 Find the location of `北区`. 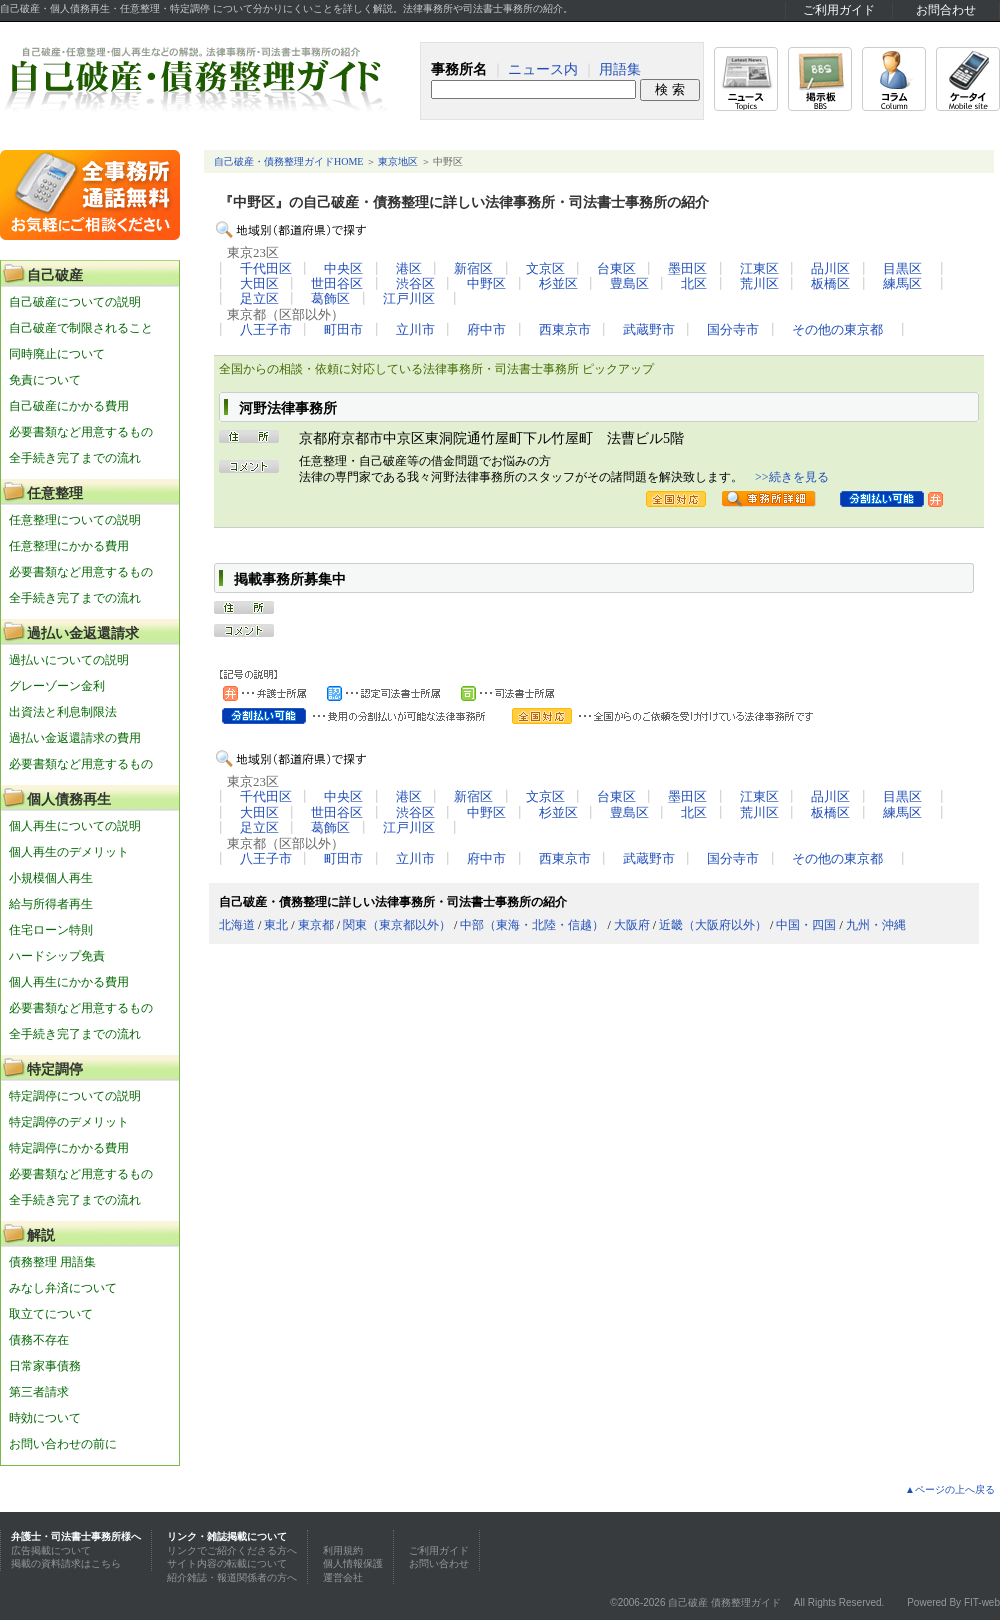

北区 is located at coordinates (694, 284).